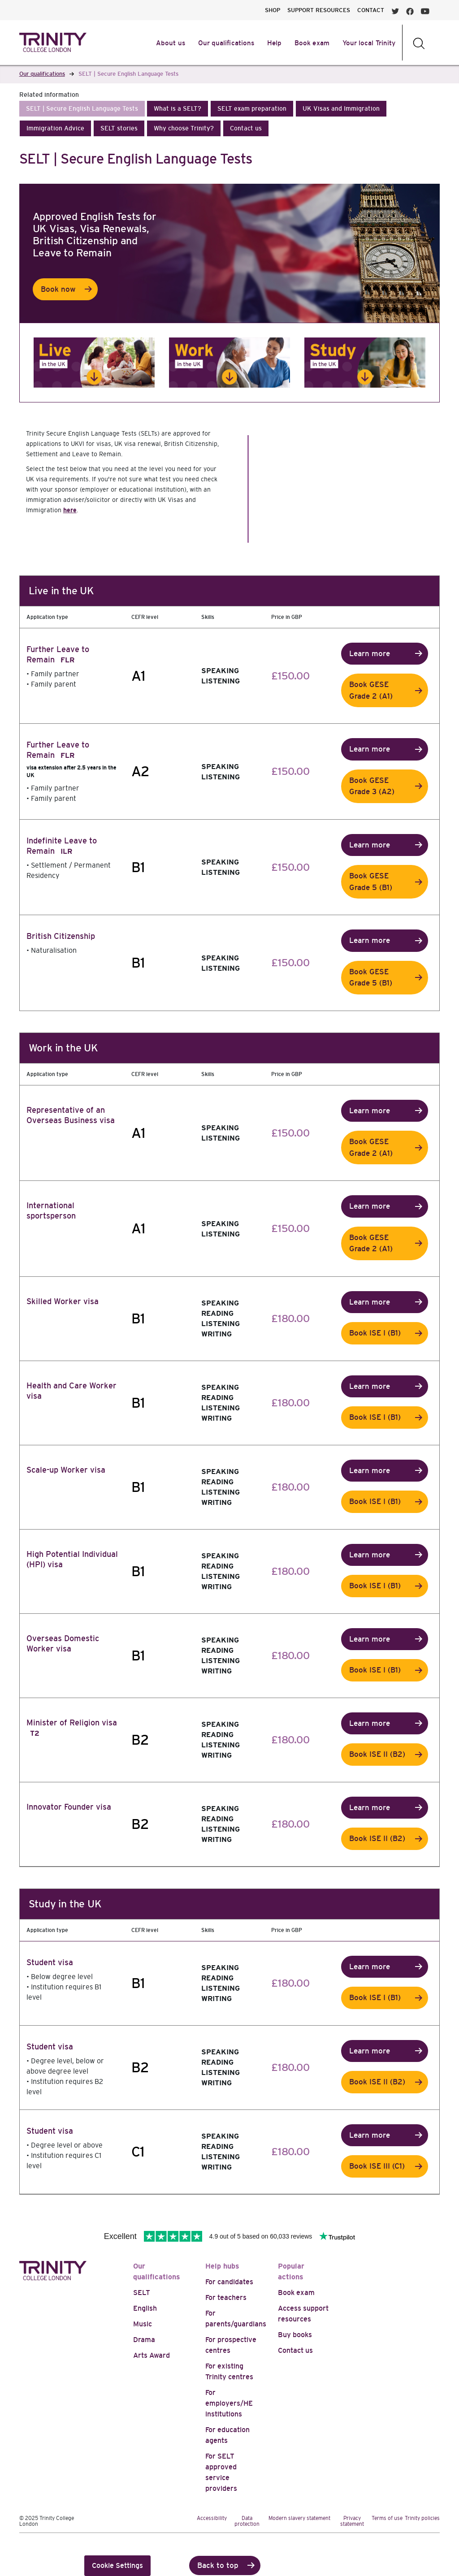 The height and width of the screenshot is (2576, 459). What do you see at coordinates (117, 2565) in the screenshot?
I see `Cookie Settings` at bounding box center [117, 2565].